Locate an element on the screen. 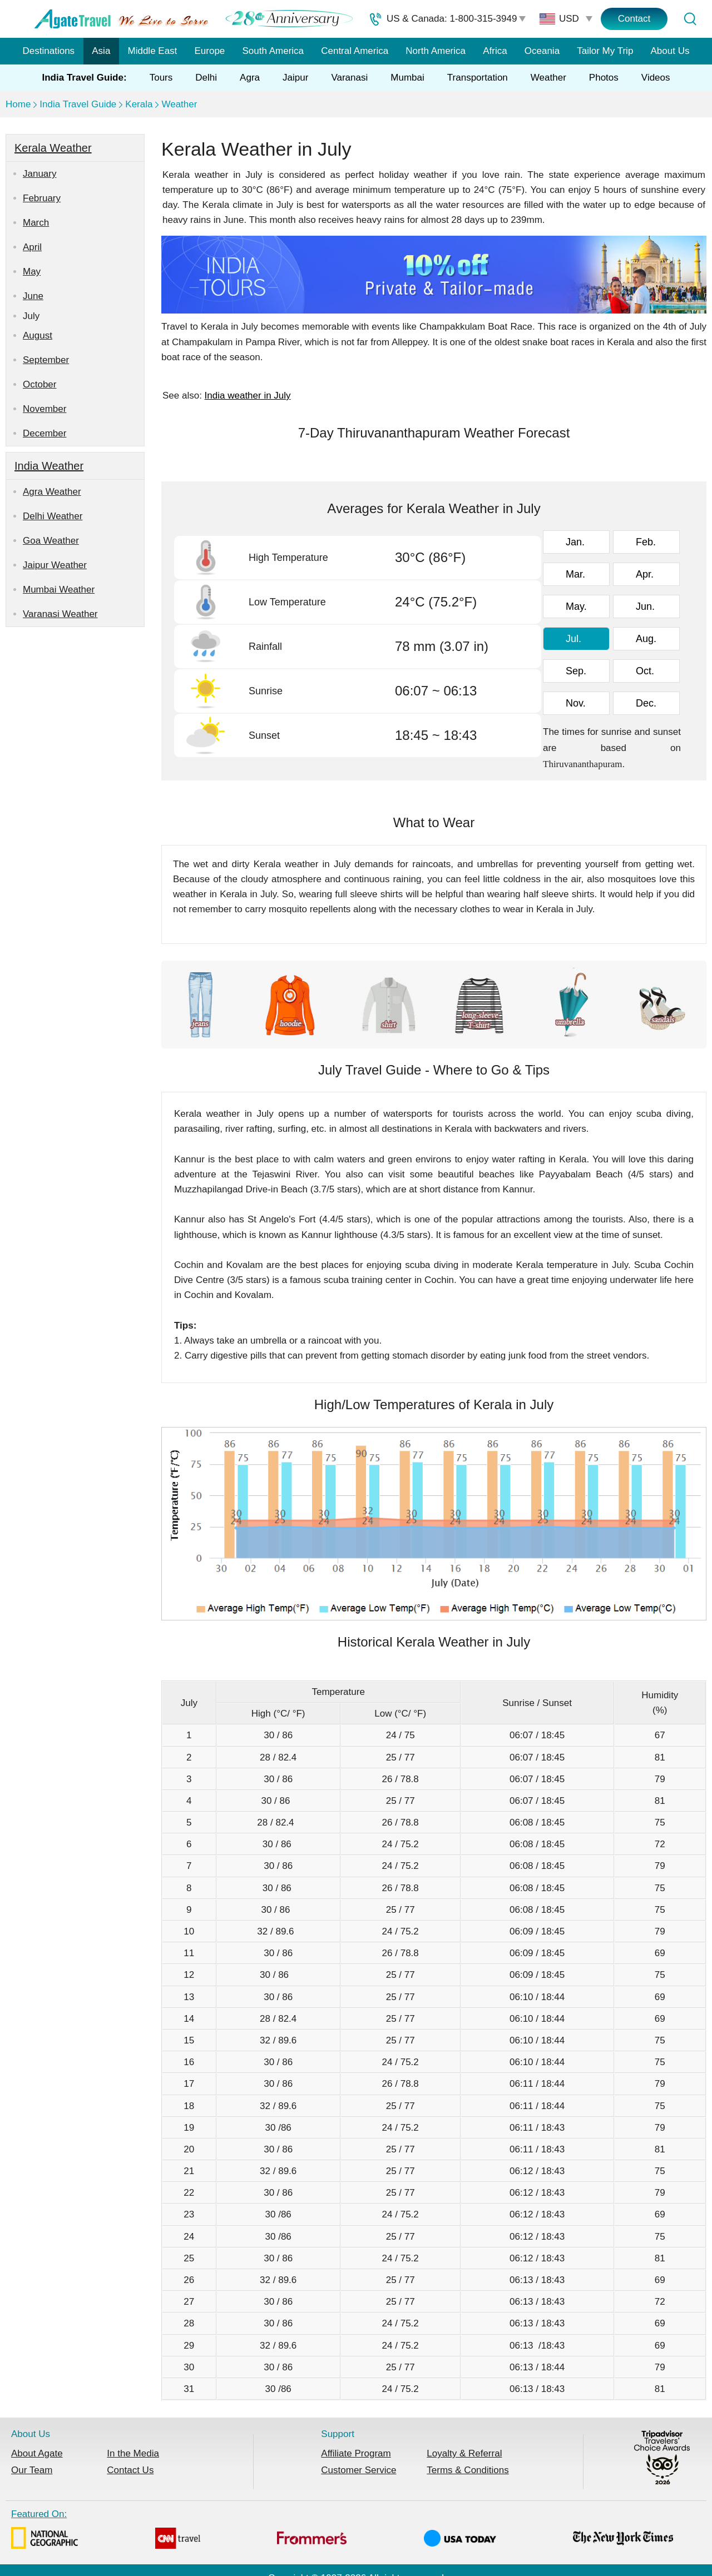 The height and width of the screenshot is (2576, 712). Agra Weather is located at coordinates (52, 491).